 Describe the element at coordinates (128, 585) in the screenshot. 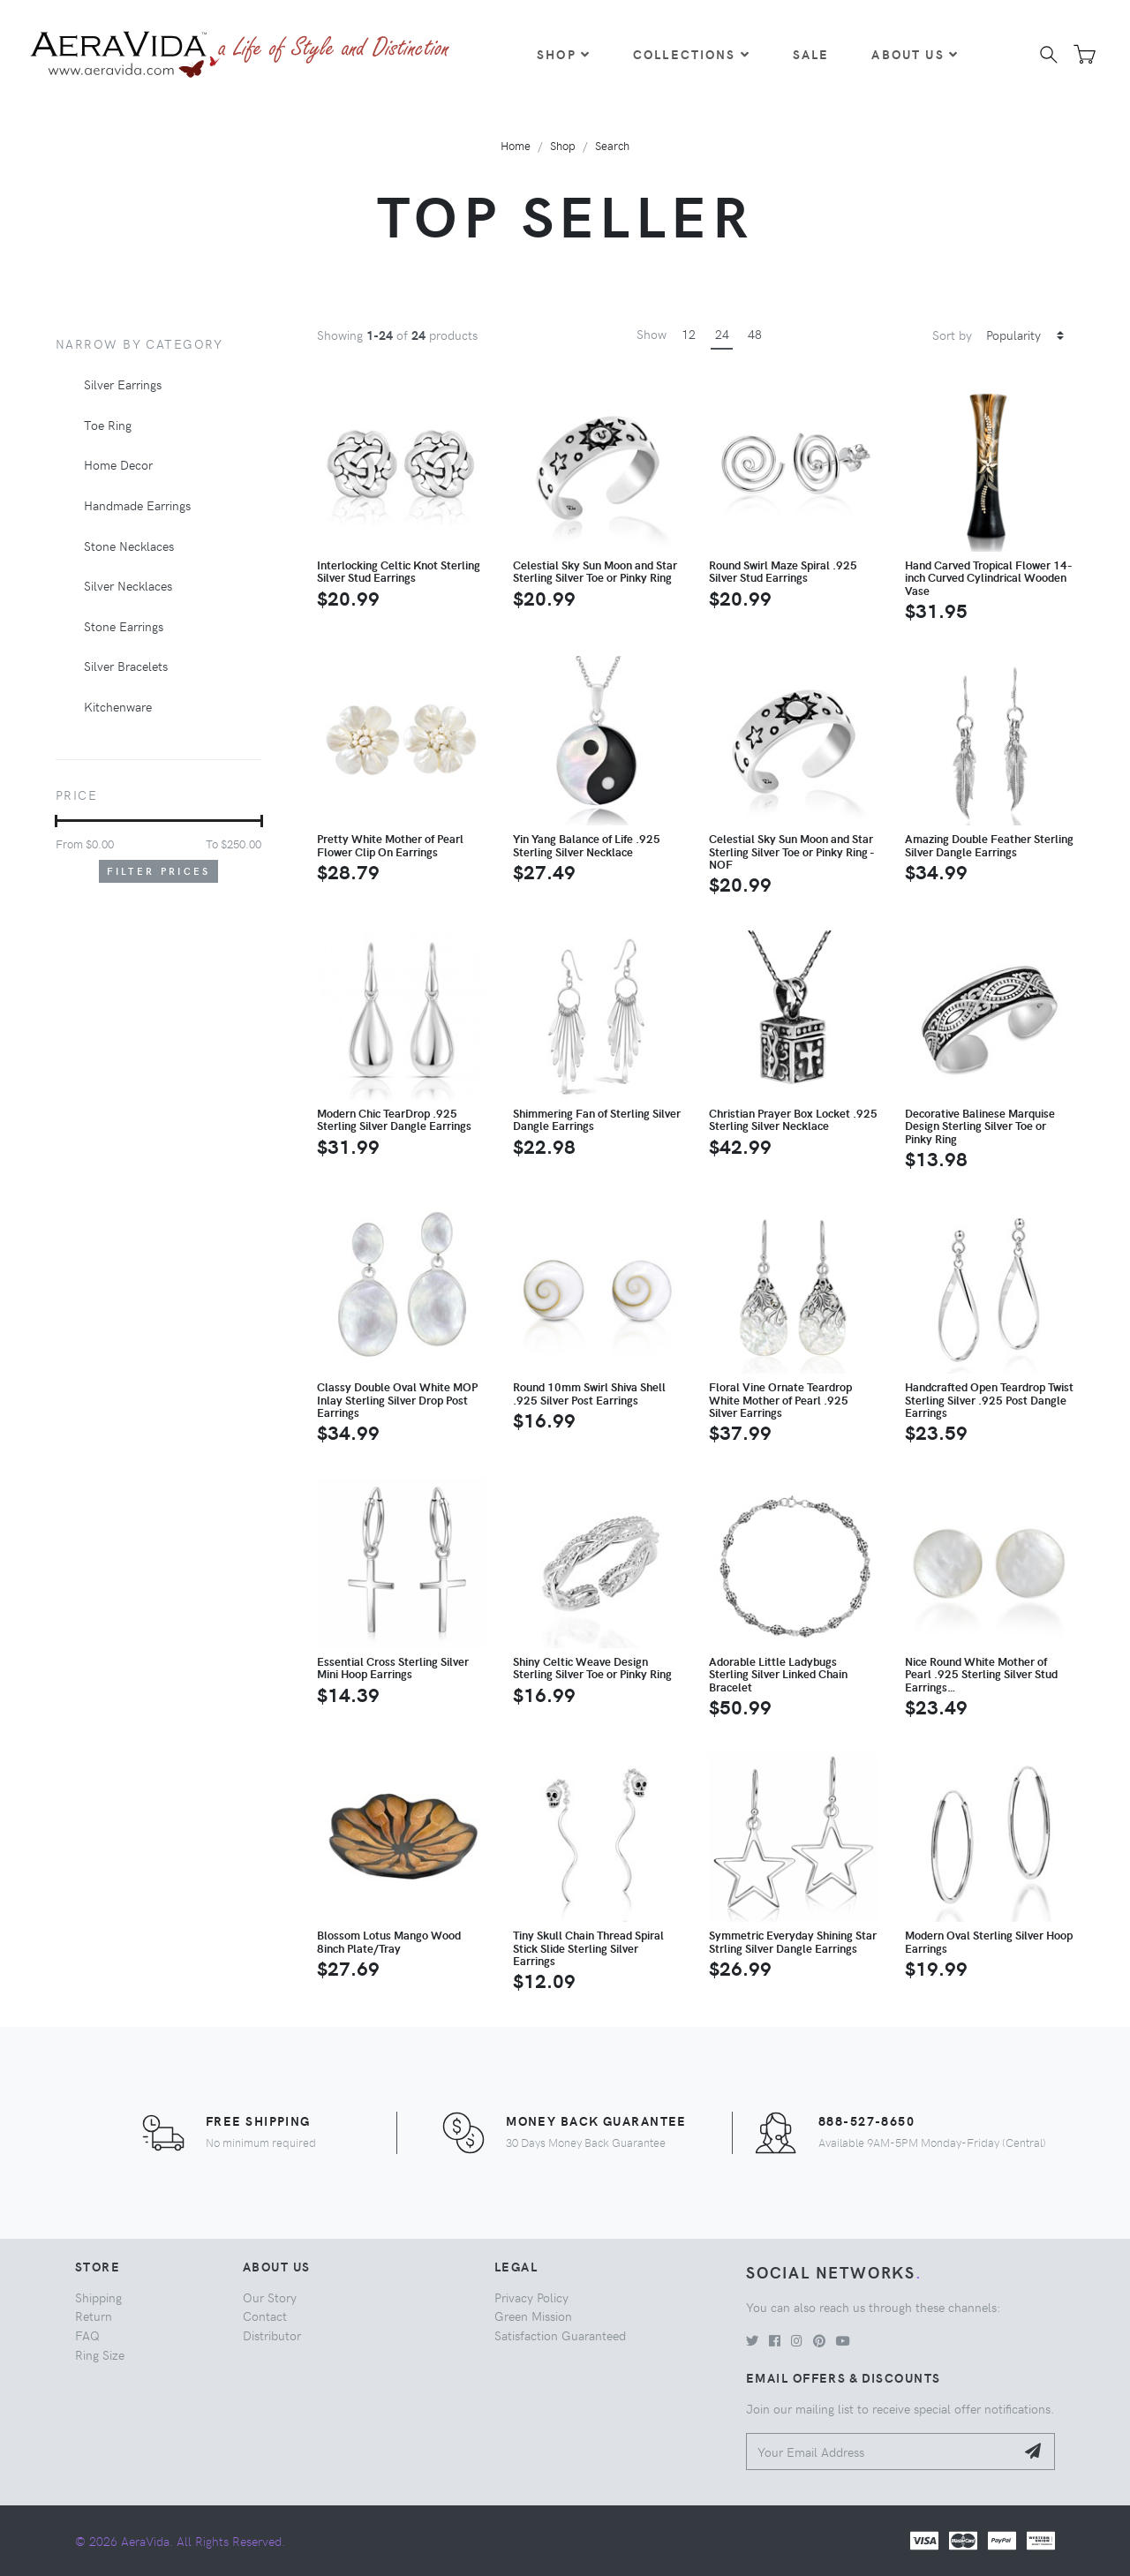

I see `Silver Necklaces` at that location.